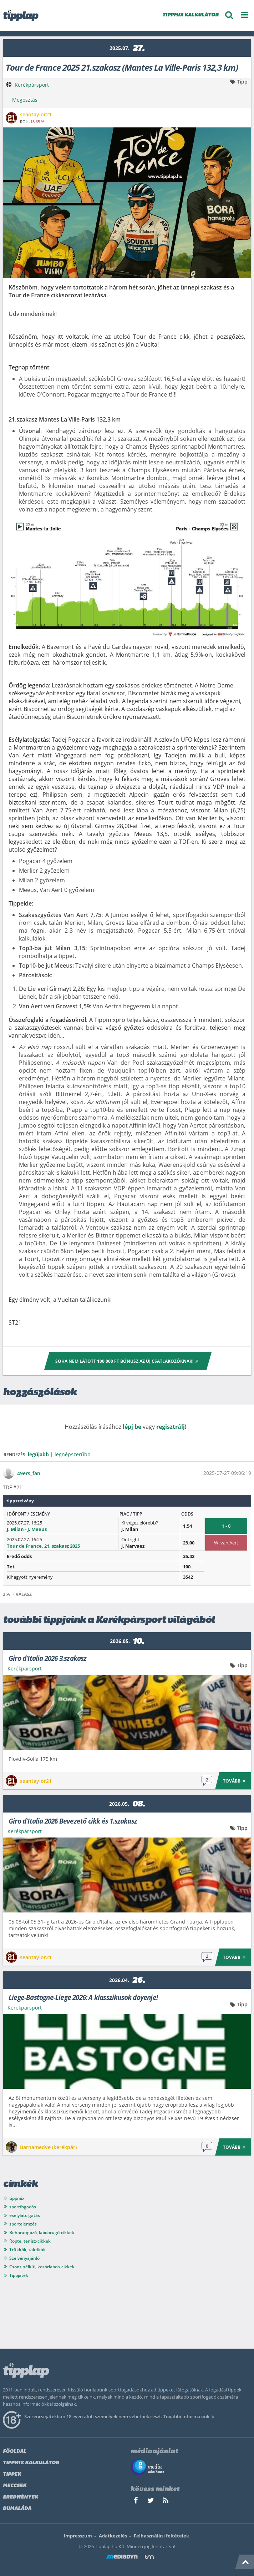 The image size is (254, 2576). I want to click on Giro d'Italia 2026 Bevezető cikk és 1.szakasz, so click(73, 1820).